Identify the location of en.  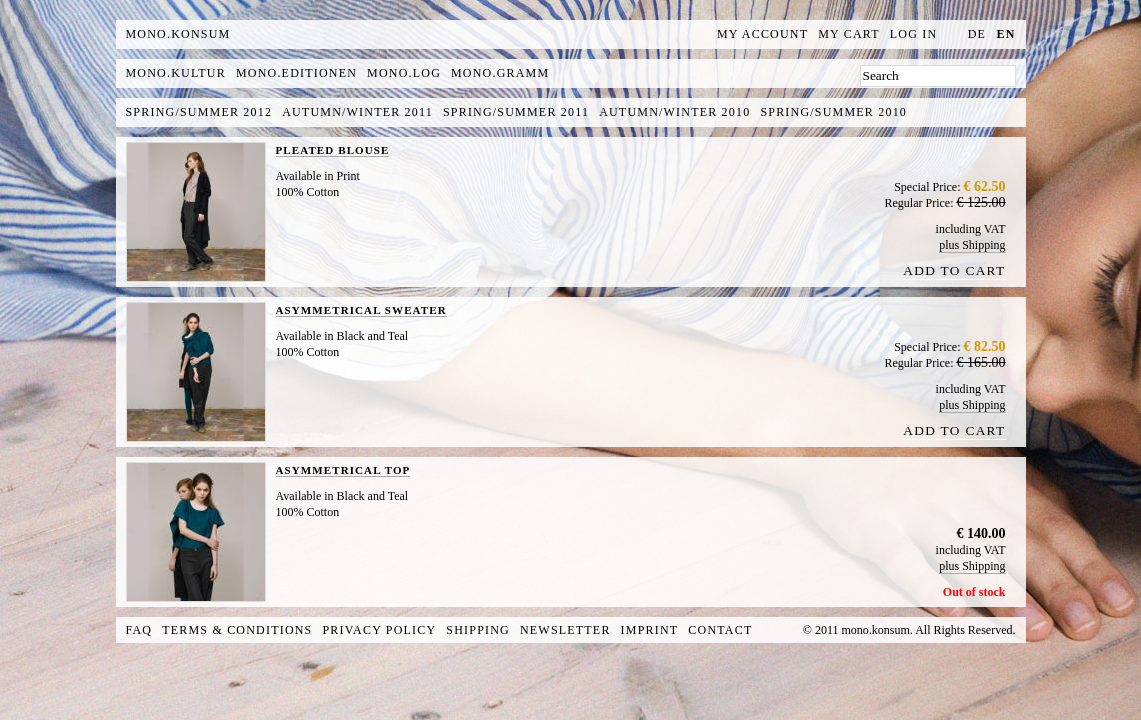
(1005, 34).